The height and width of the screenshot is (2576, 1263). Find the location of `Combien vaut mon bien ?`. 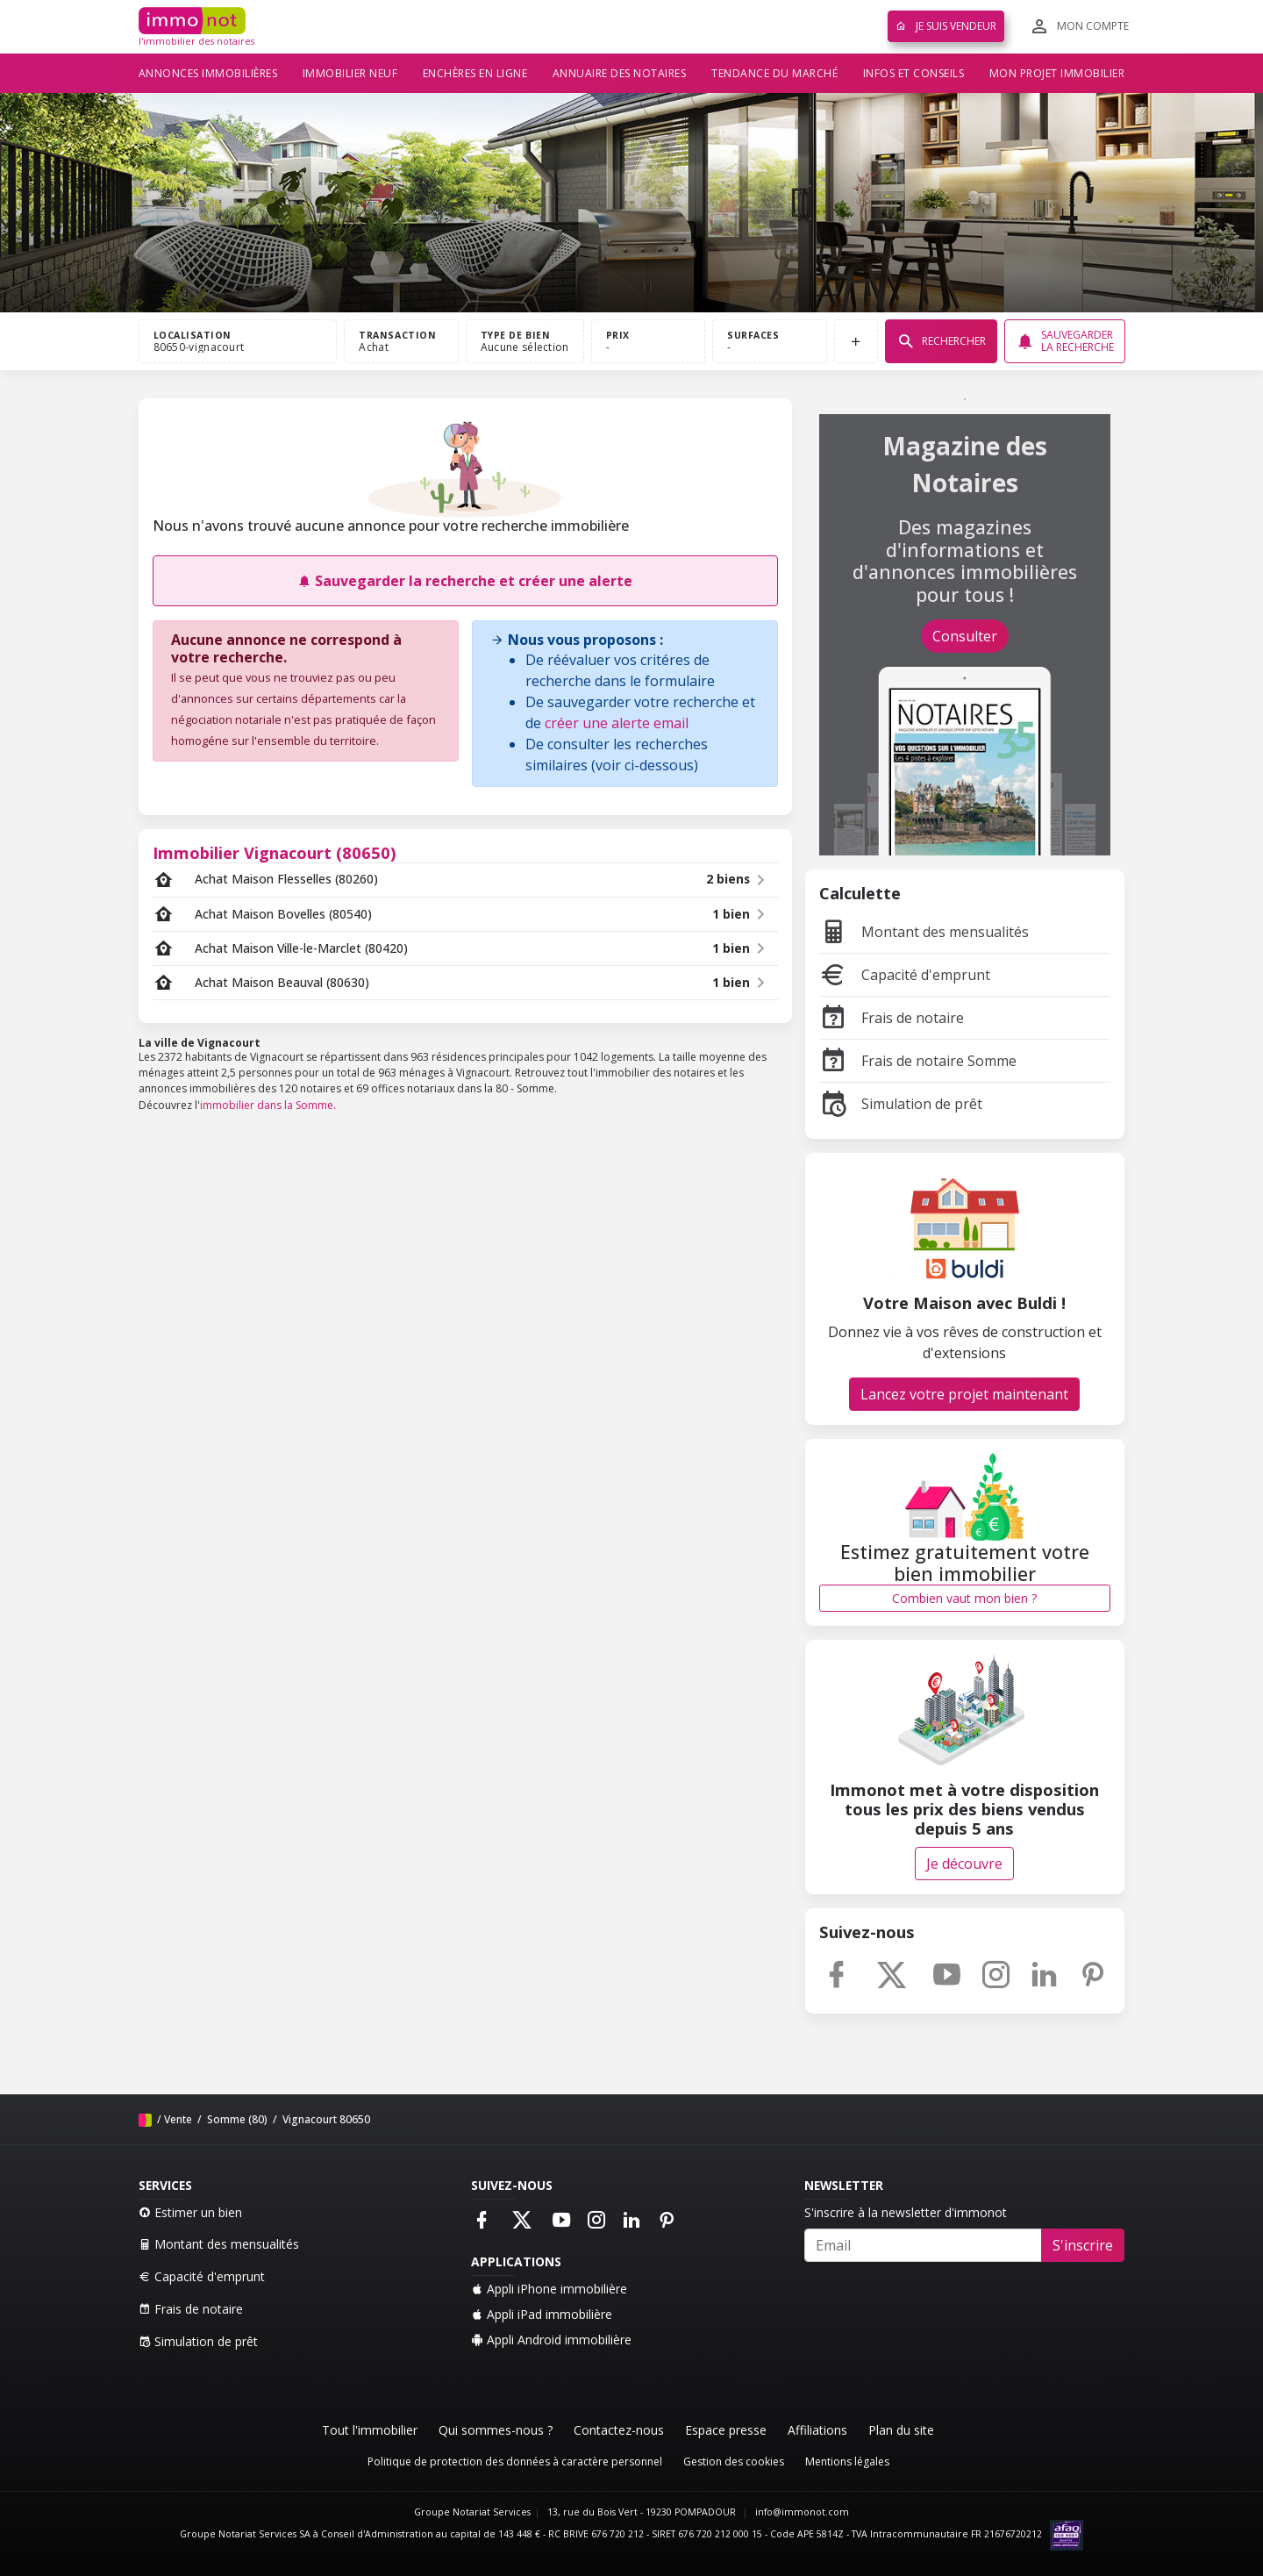

Combien vaut mon bien ? is located at coordinates (964, 1598).